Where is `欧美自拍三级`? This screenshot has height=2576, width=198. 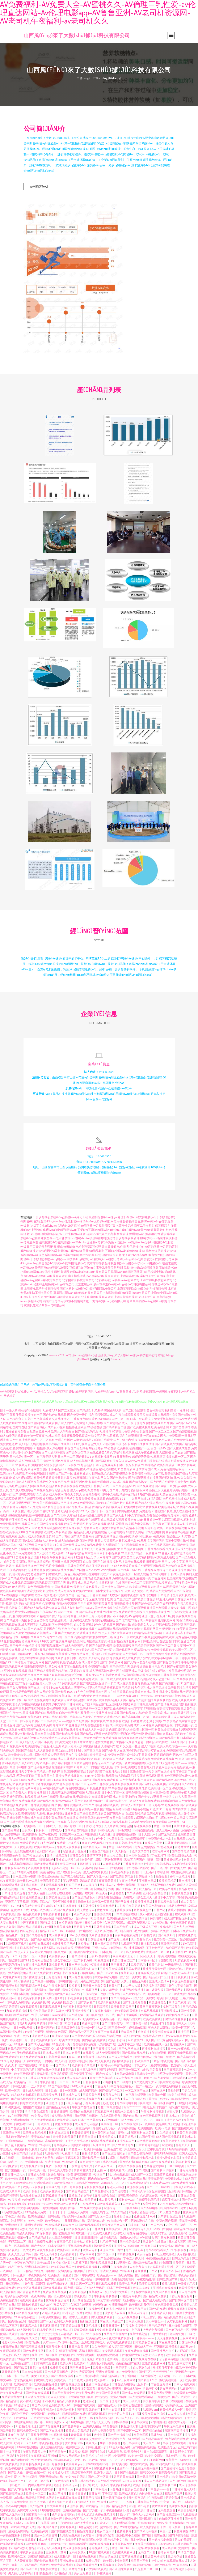
欧美自拍三级 is located at coordinates (148, 2103).